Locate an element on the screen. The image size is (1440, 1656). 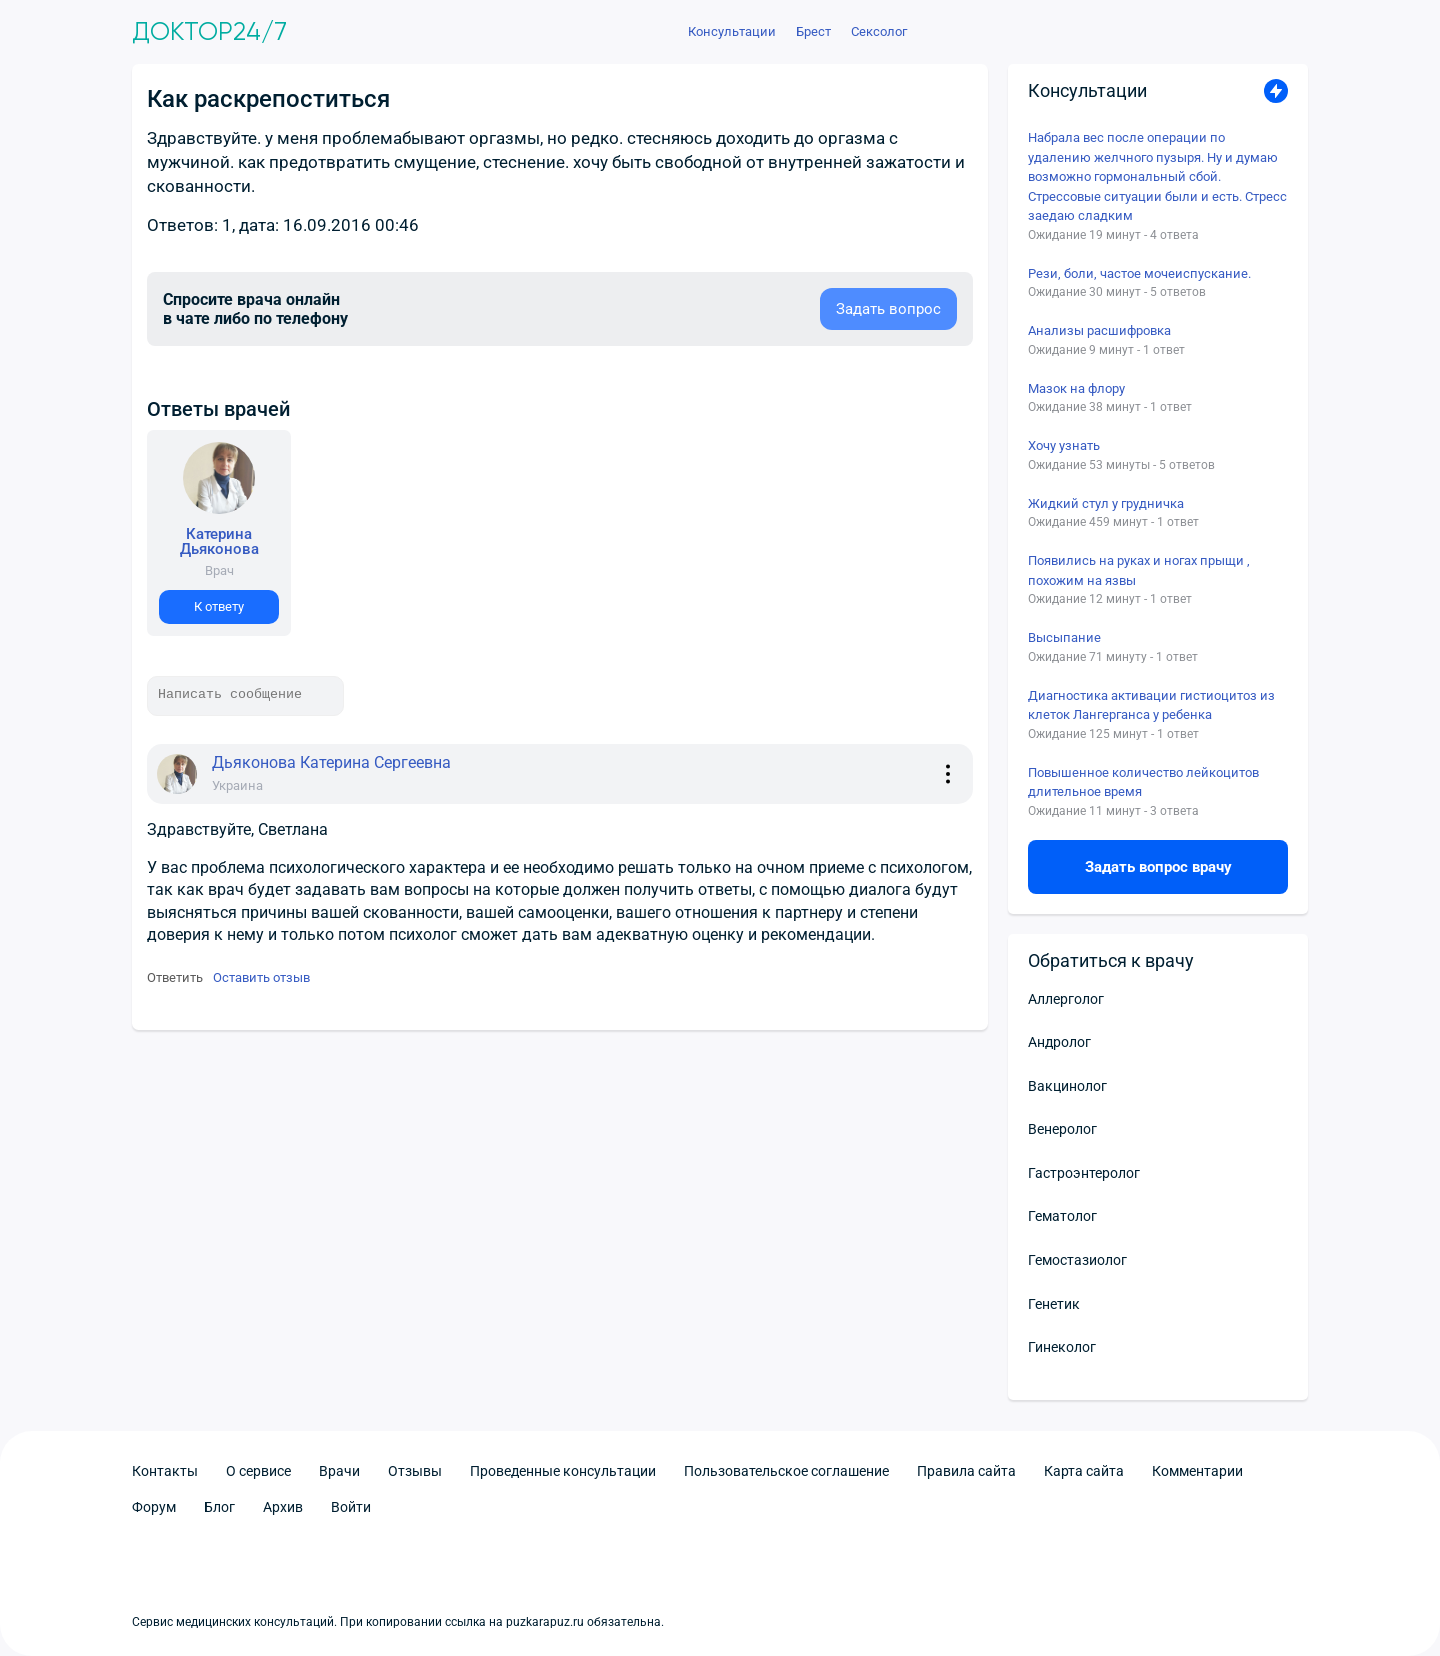
Гемостазиолог is located at coordinates (1077, 1260).